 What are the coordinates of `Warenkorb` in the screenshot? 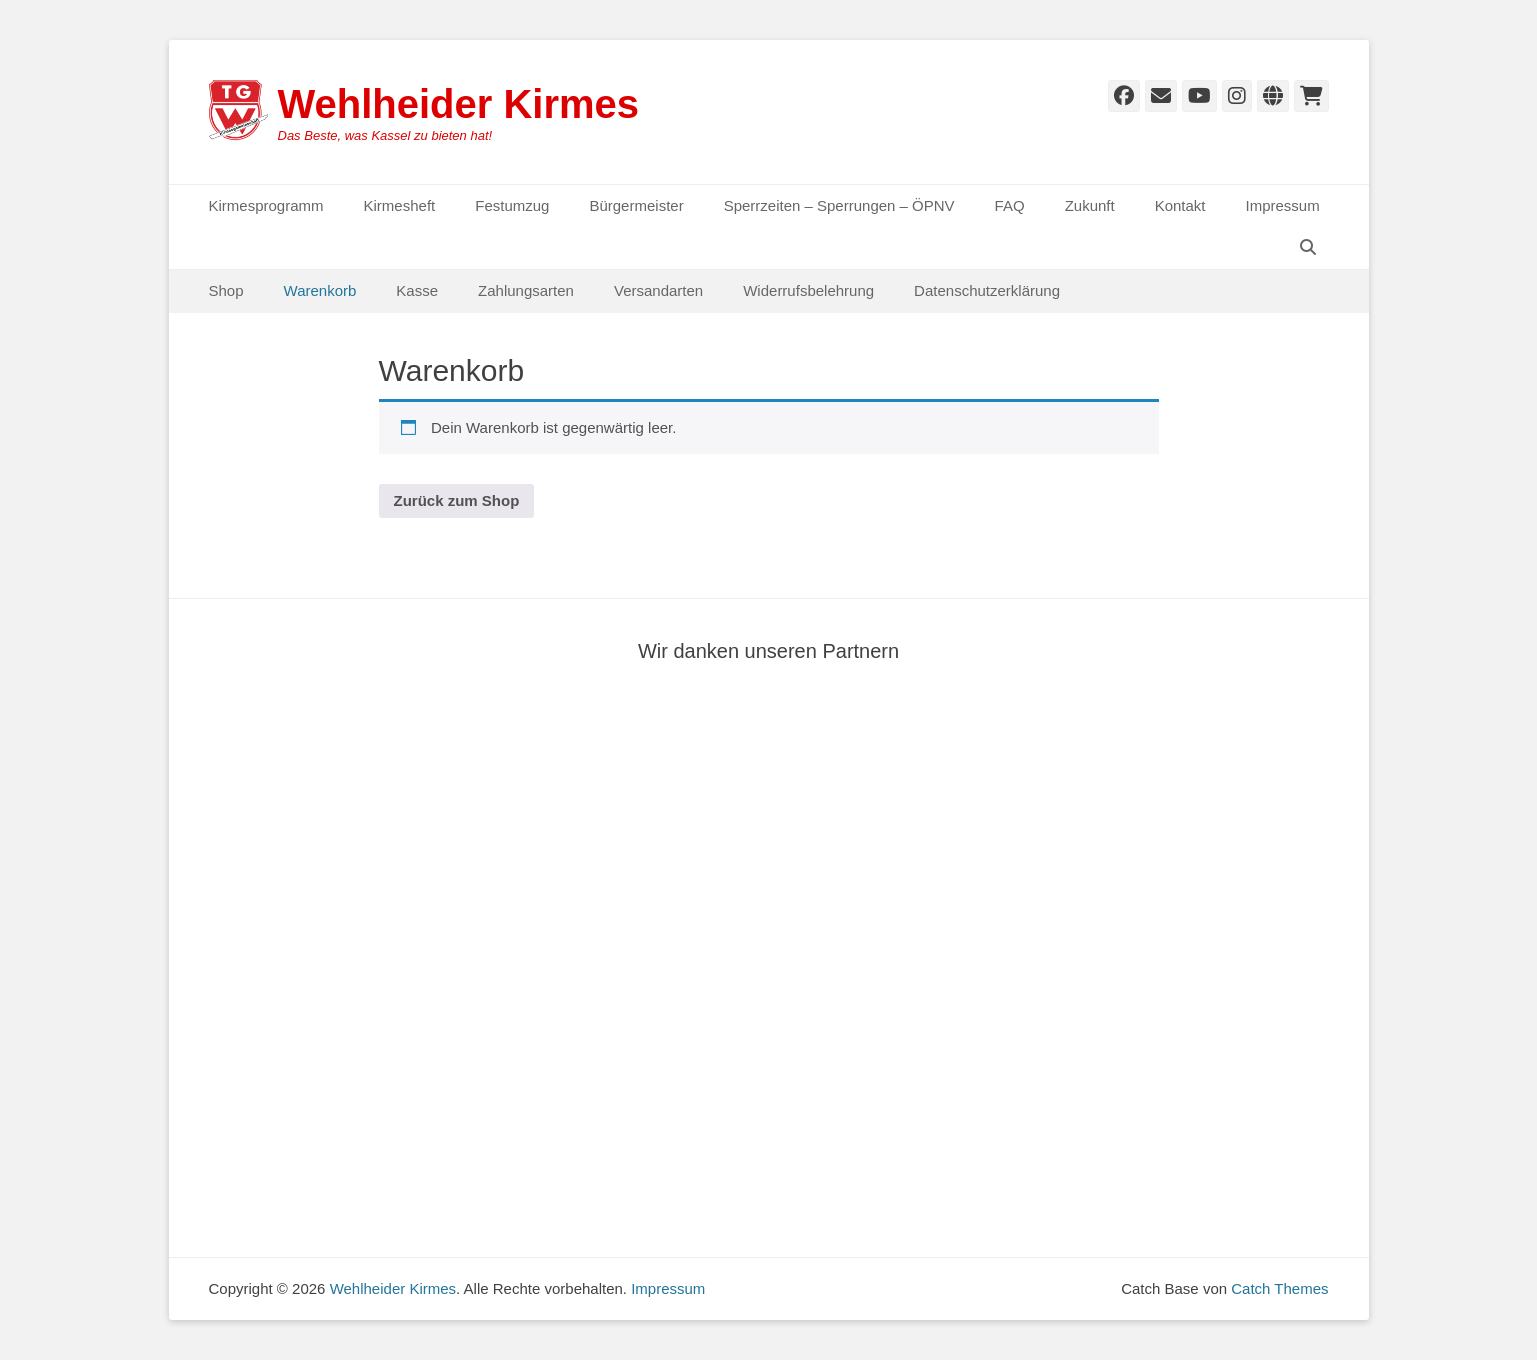 It's located at (320, 290).